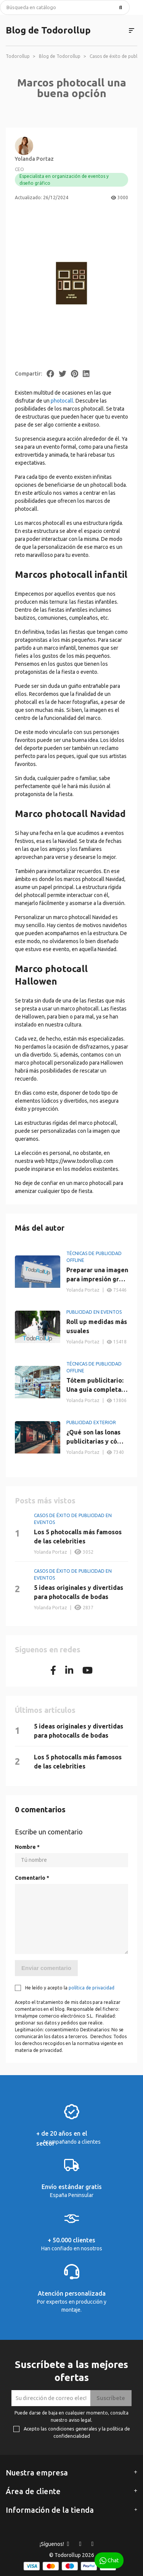 The width and height of the screenshot is (143, 2576). Describe the element at coordinates (46, 1968) in the screenshot. I see `Enviar comentario` at that location.